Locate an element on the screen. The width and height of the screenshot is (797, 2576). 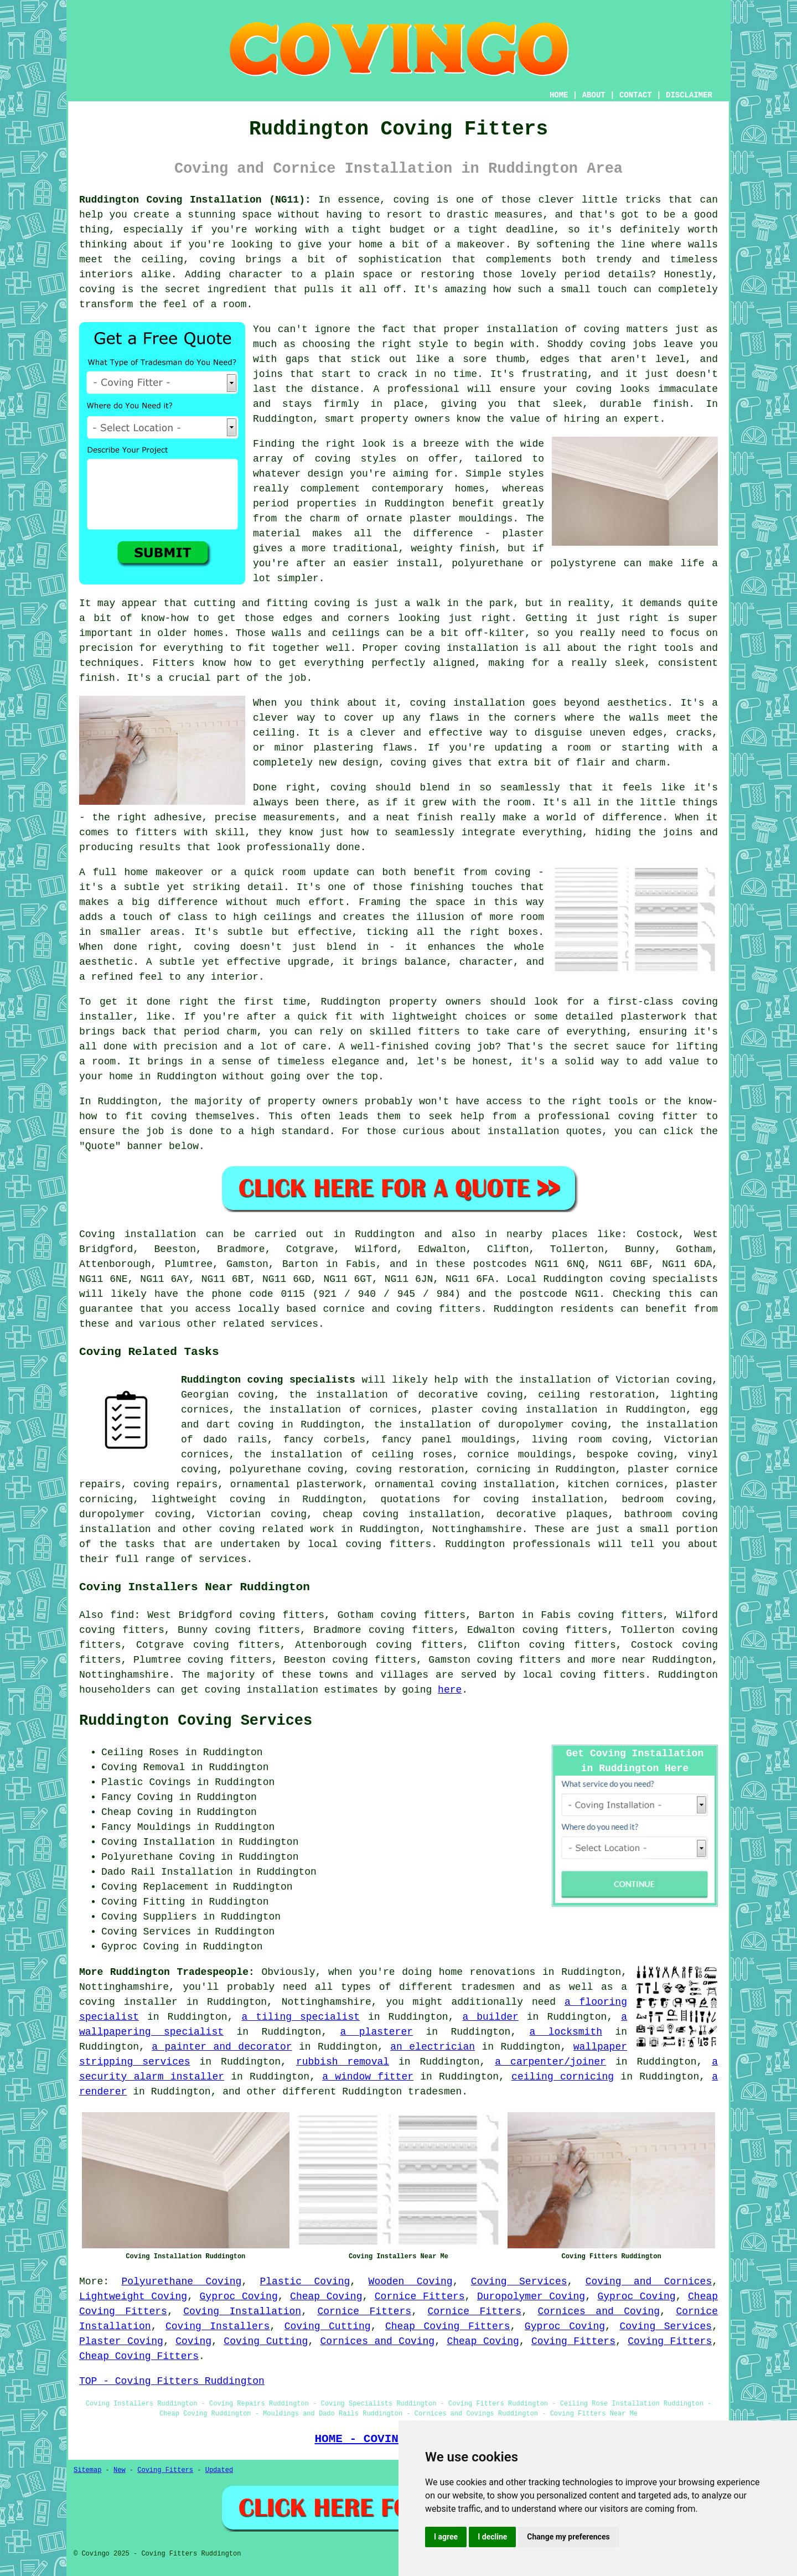
Ruddington coving specialists is located at coordinates (268, 1379).